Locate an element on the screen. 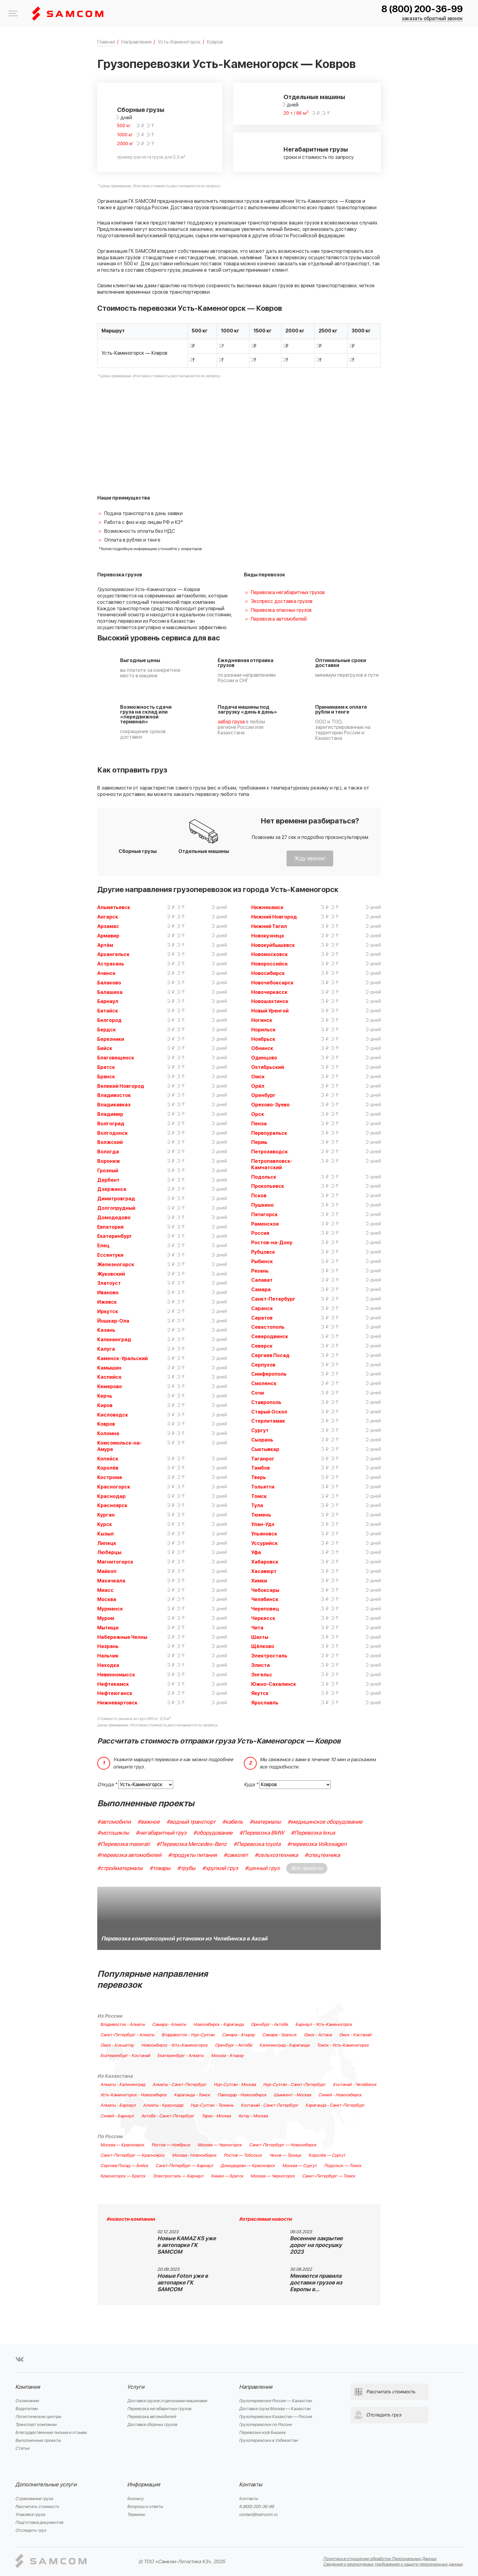  Новые KAMAZ K5 уже в автопарке ГК SAMCOM is located at coordinates (186, 2245).